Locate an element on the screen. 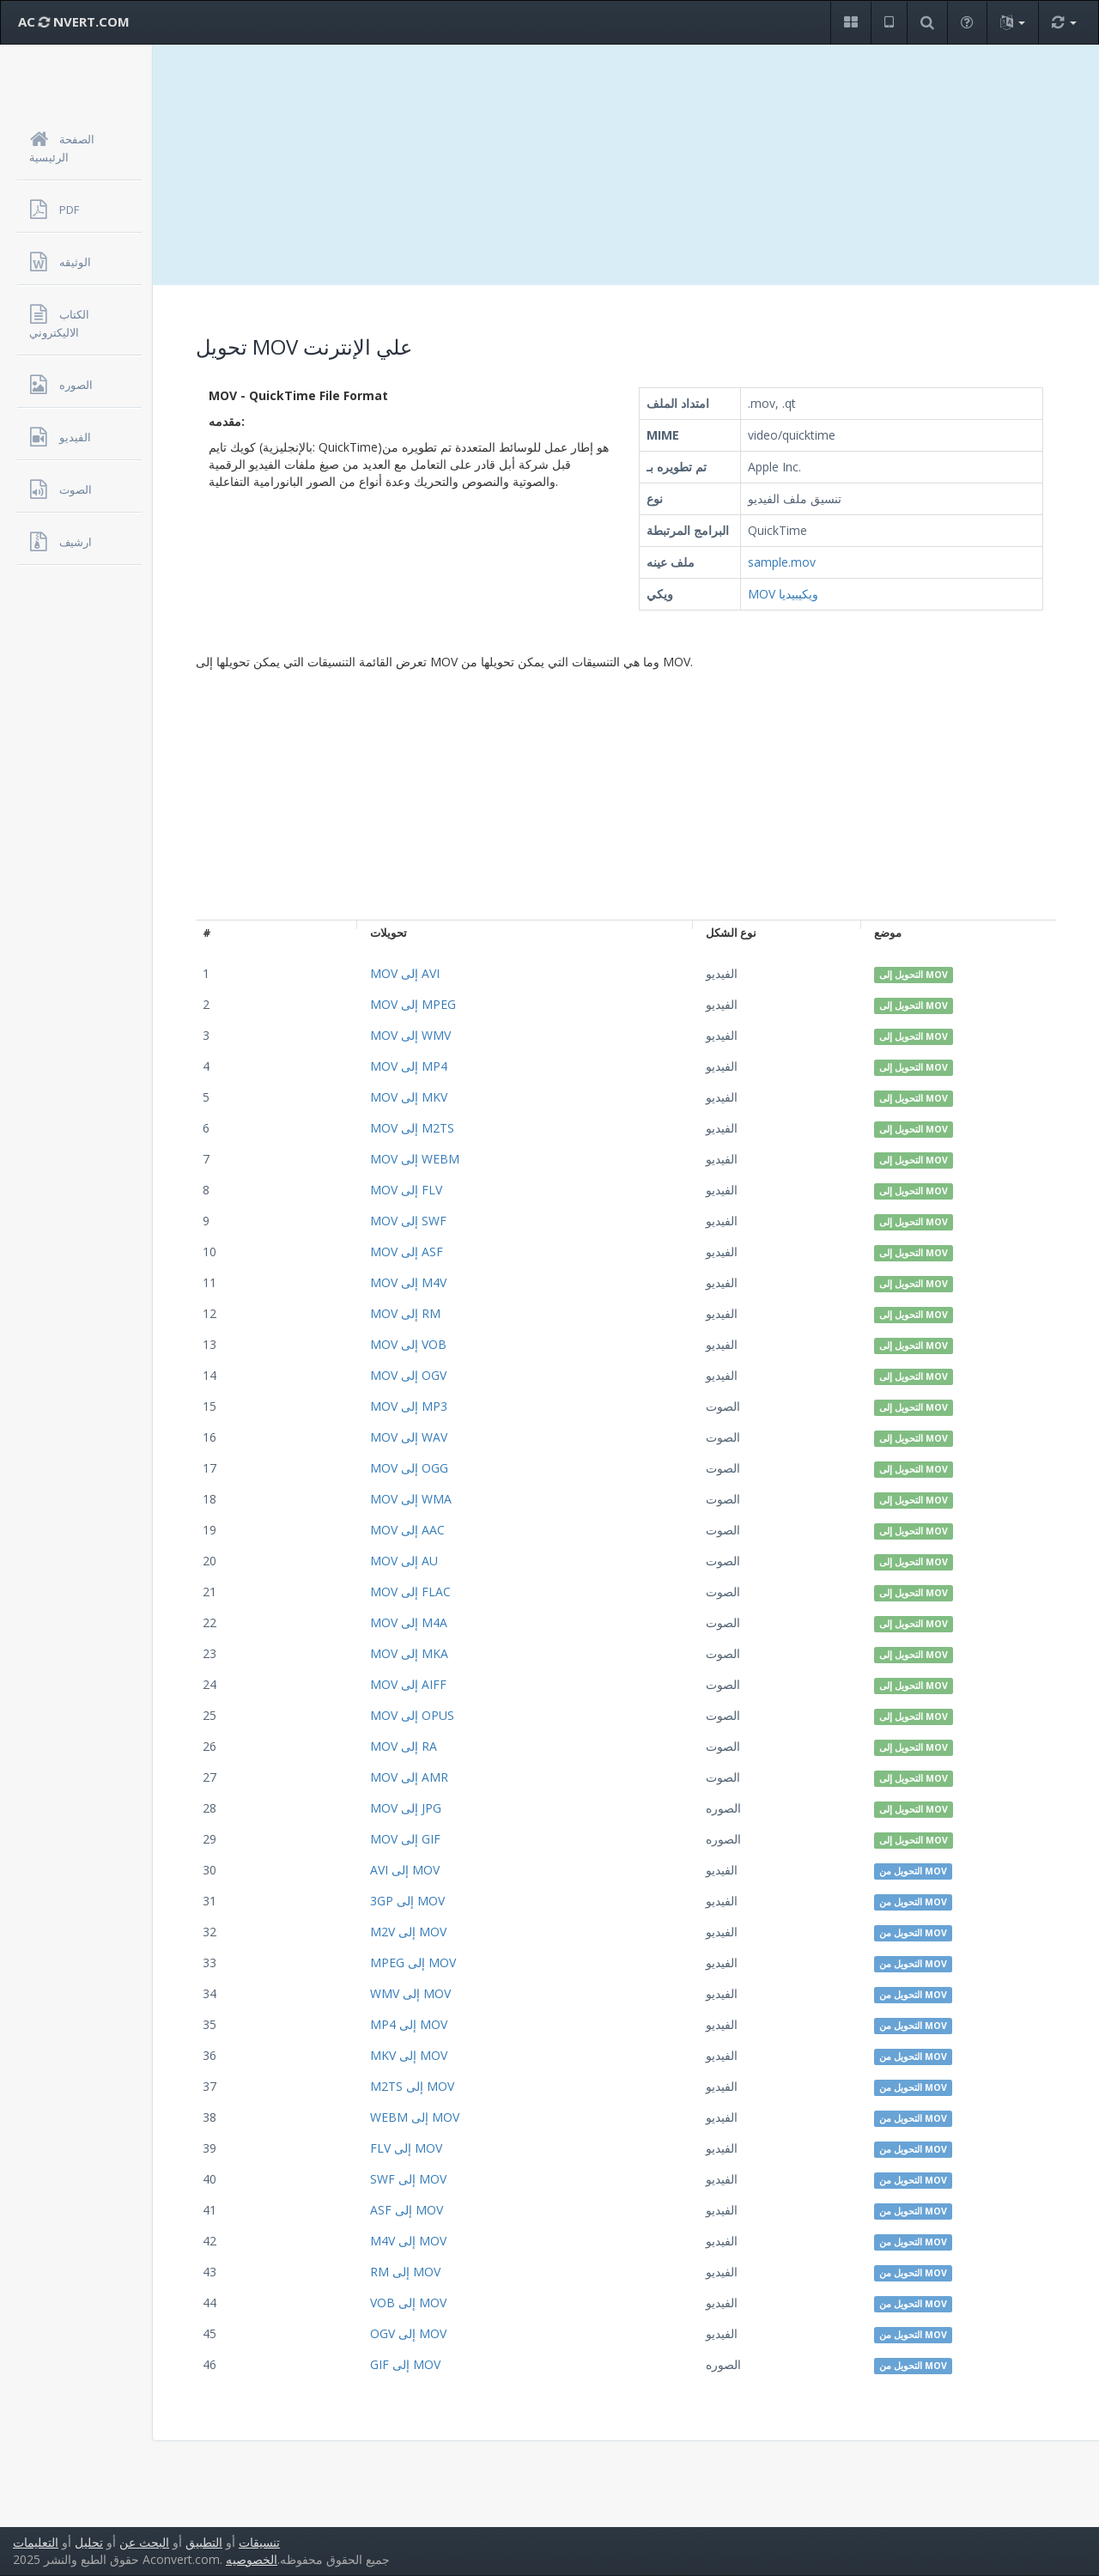  MOV إلى OPUS is located at coordinates (412, 1715).